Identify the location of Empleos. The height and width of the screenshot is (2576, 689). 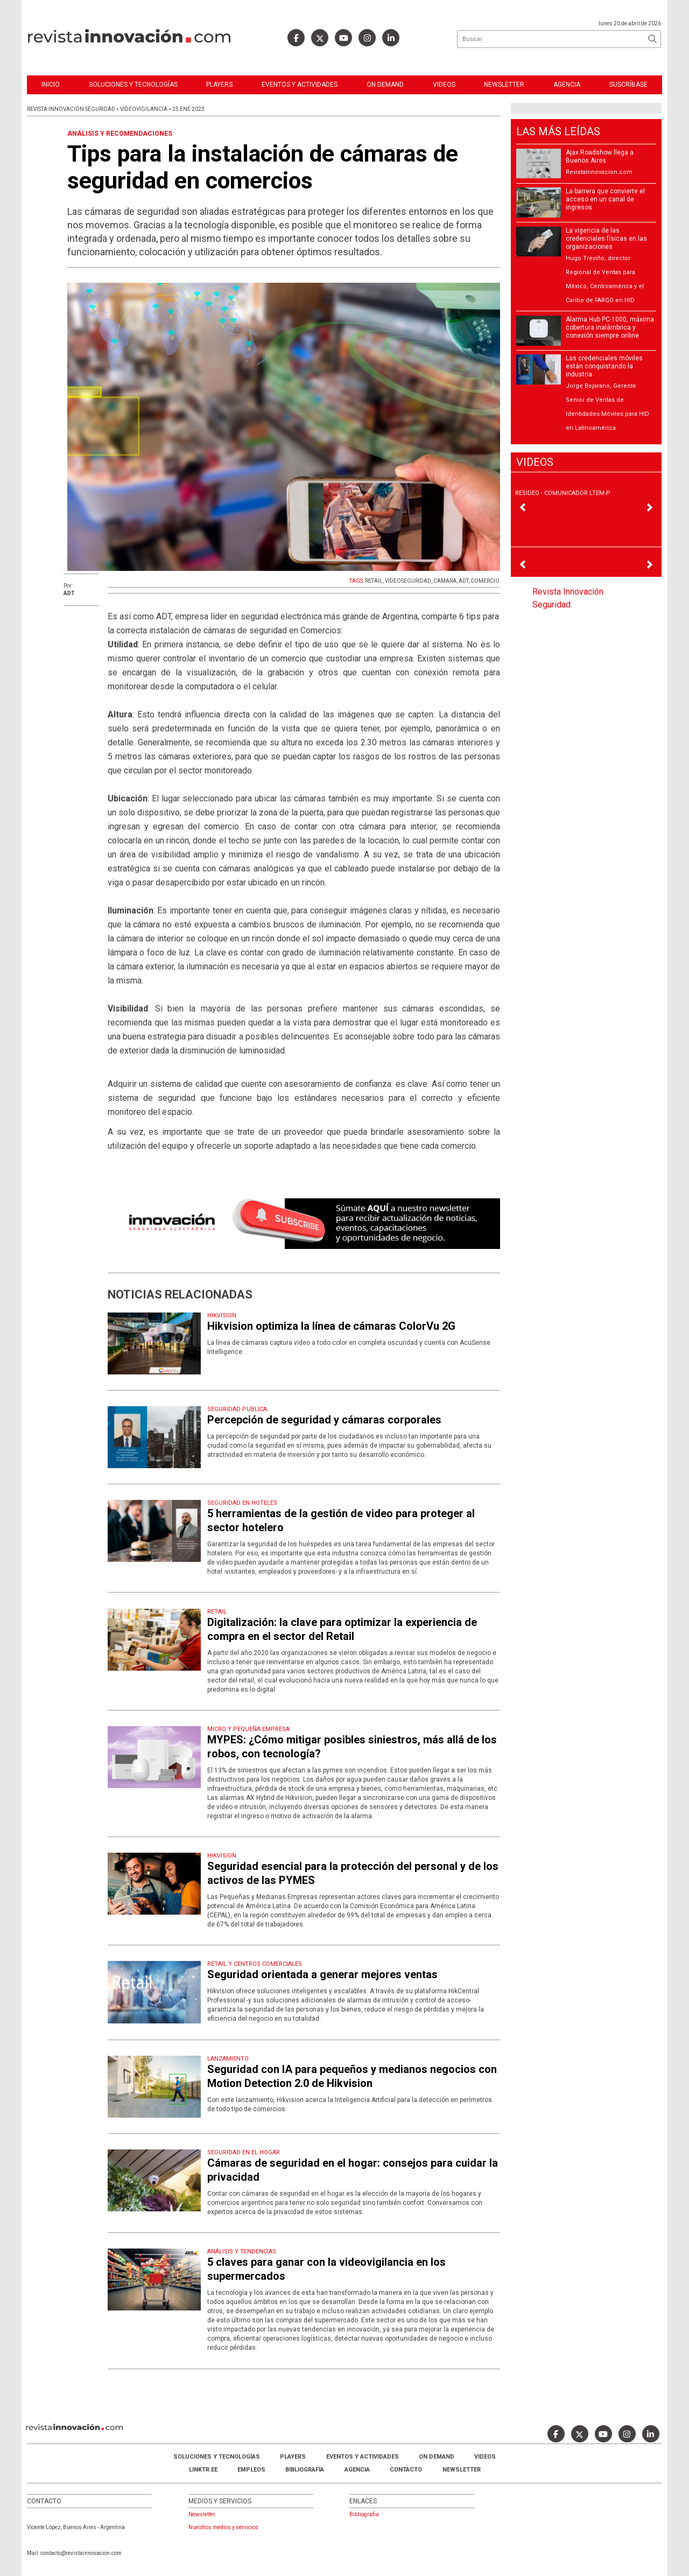
(251, 2469).